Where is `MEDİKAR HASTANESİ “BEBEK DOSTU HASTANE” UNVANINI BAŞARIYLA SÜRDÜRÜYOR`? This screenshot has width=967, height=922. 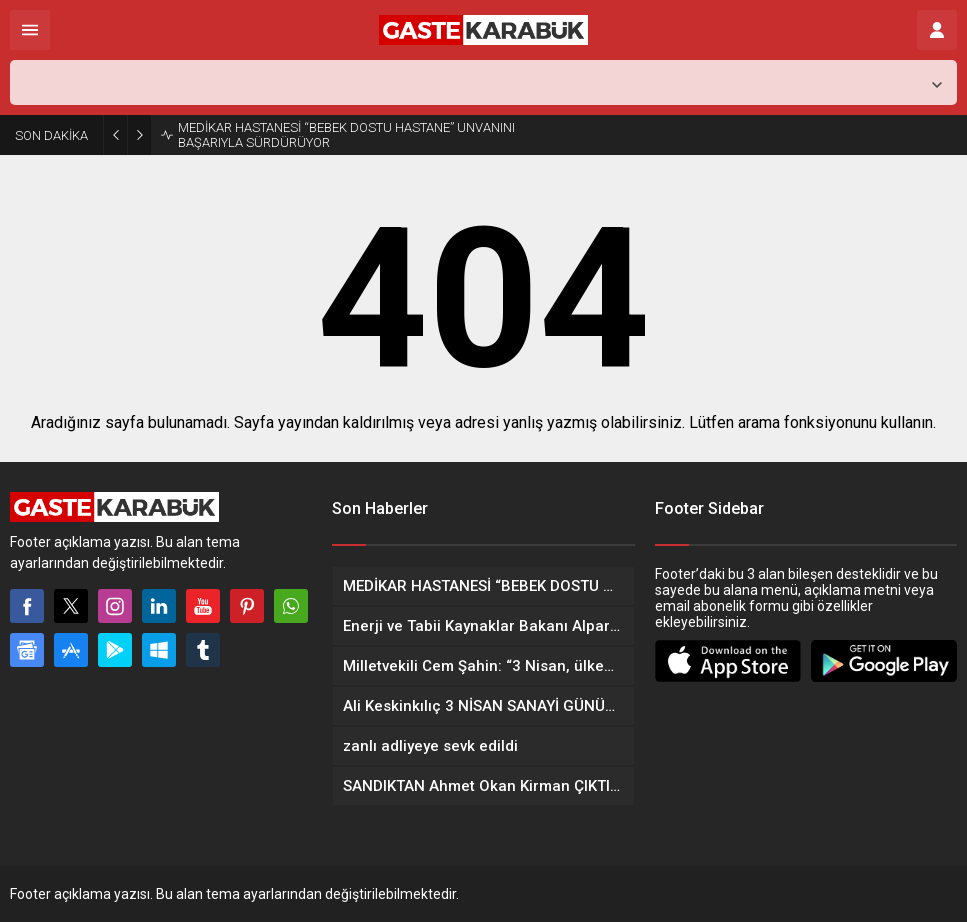
MEDİKAR HASTANESİ “BEBEK DOSTU HASTANE” UNVANINI BAŞARIYLA SÜRDÜRÜYOR is located at coordinates (346, 135).